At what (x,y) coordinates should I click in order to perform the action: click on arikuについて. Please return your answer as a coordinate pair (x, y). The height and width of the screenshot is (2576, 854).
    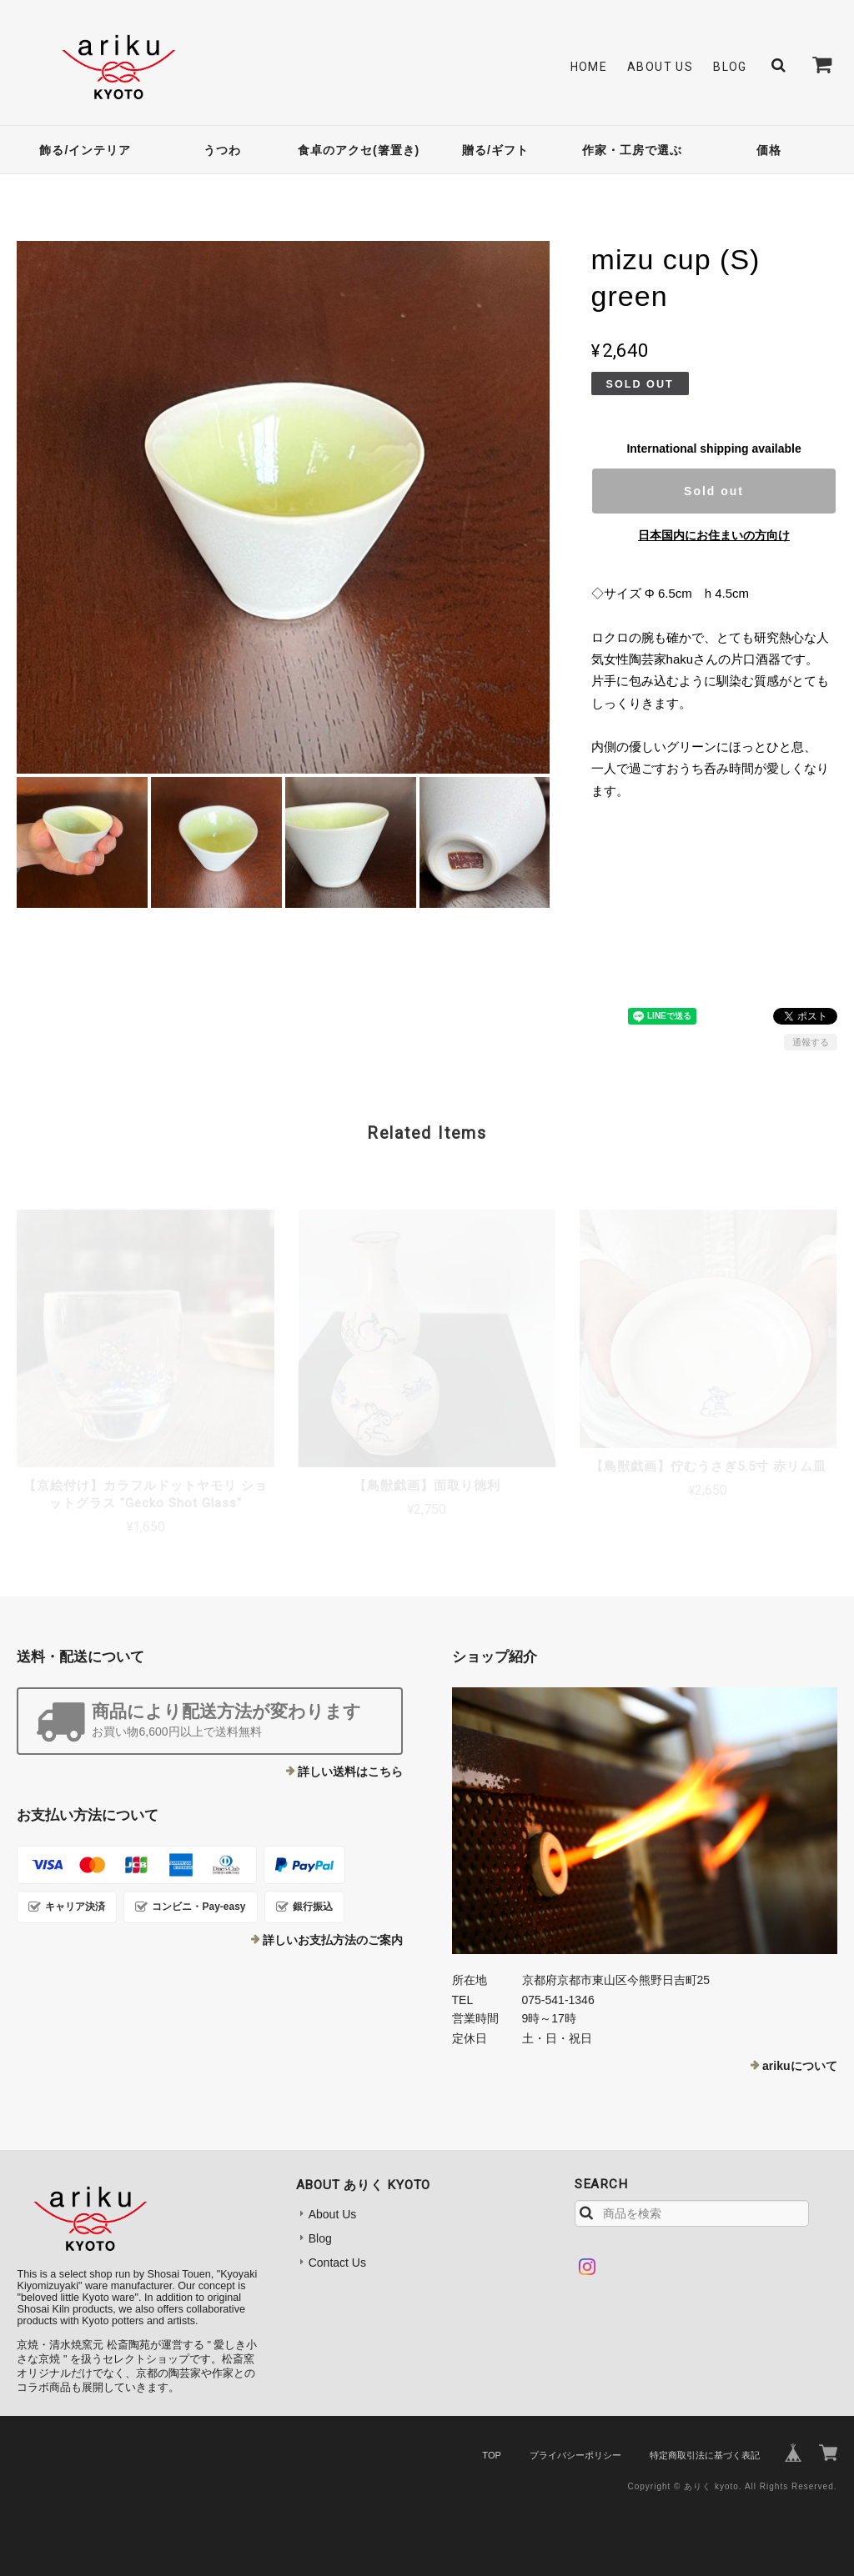
    Looking at the image, I should click on (799, 2065).